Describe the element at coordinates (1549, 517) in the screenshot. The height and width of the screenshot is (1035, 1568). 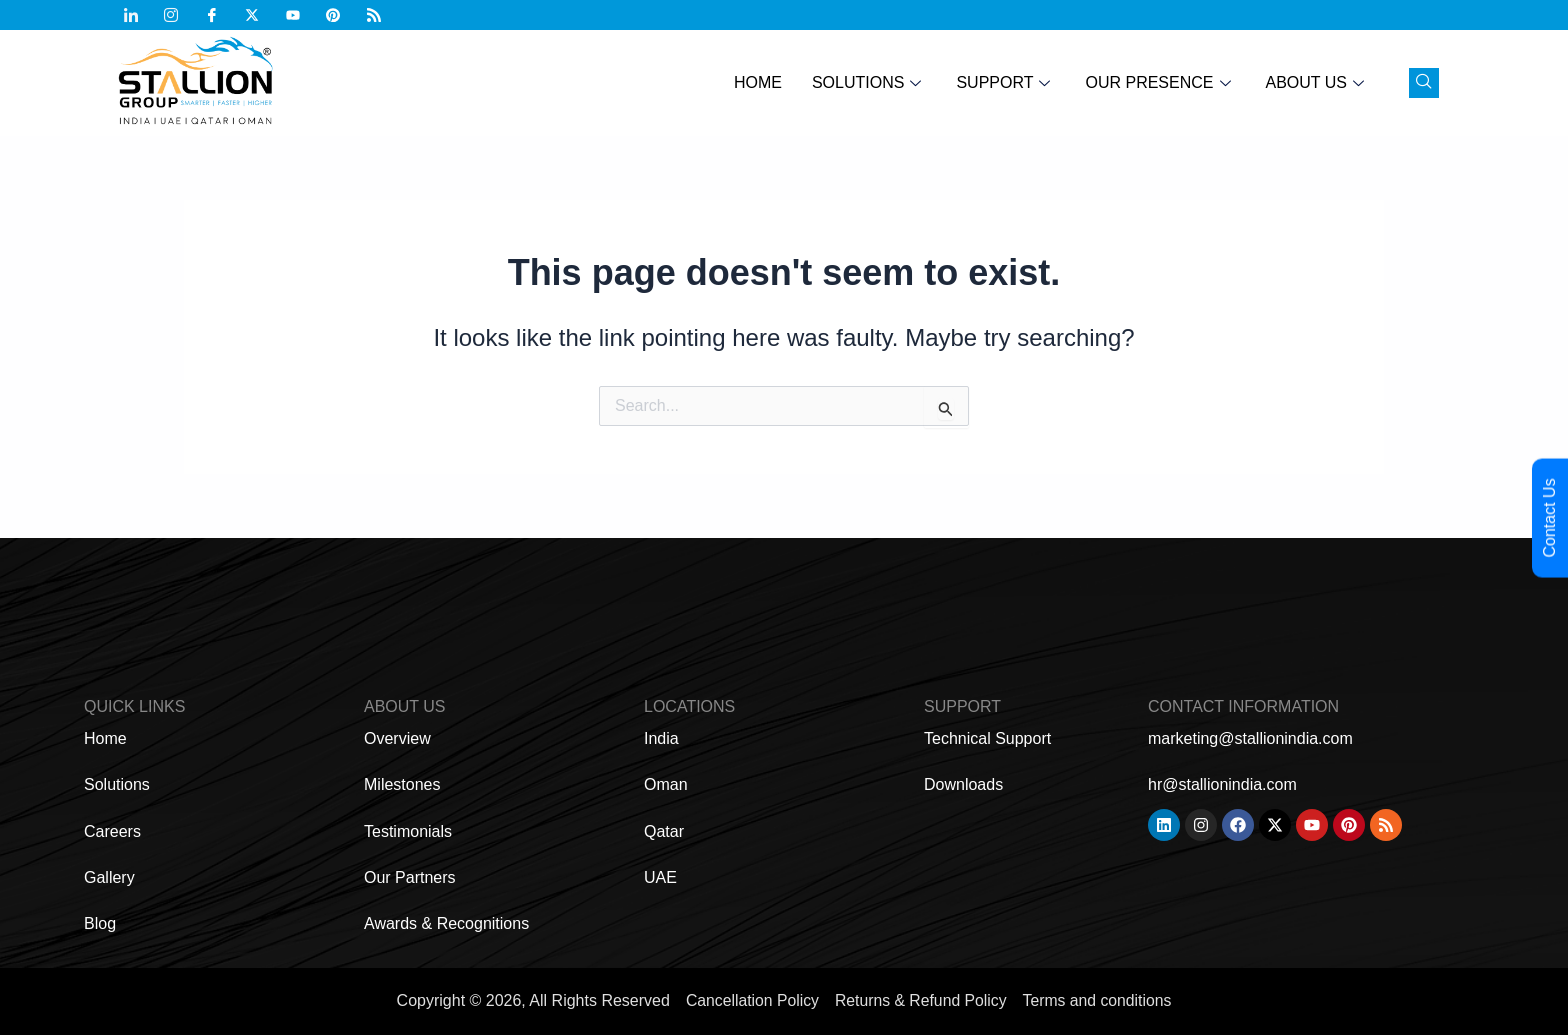
I see `Contact Us` at that location.